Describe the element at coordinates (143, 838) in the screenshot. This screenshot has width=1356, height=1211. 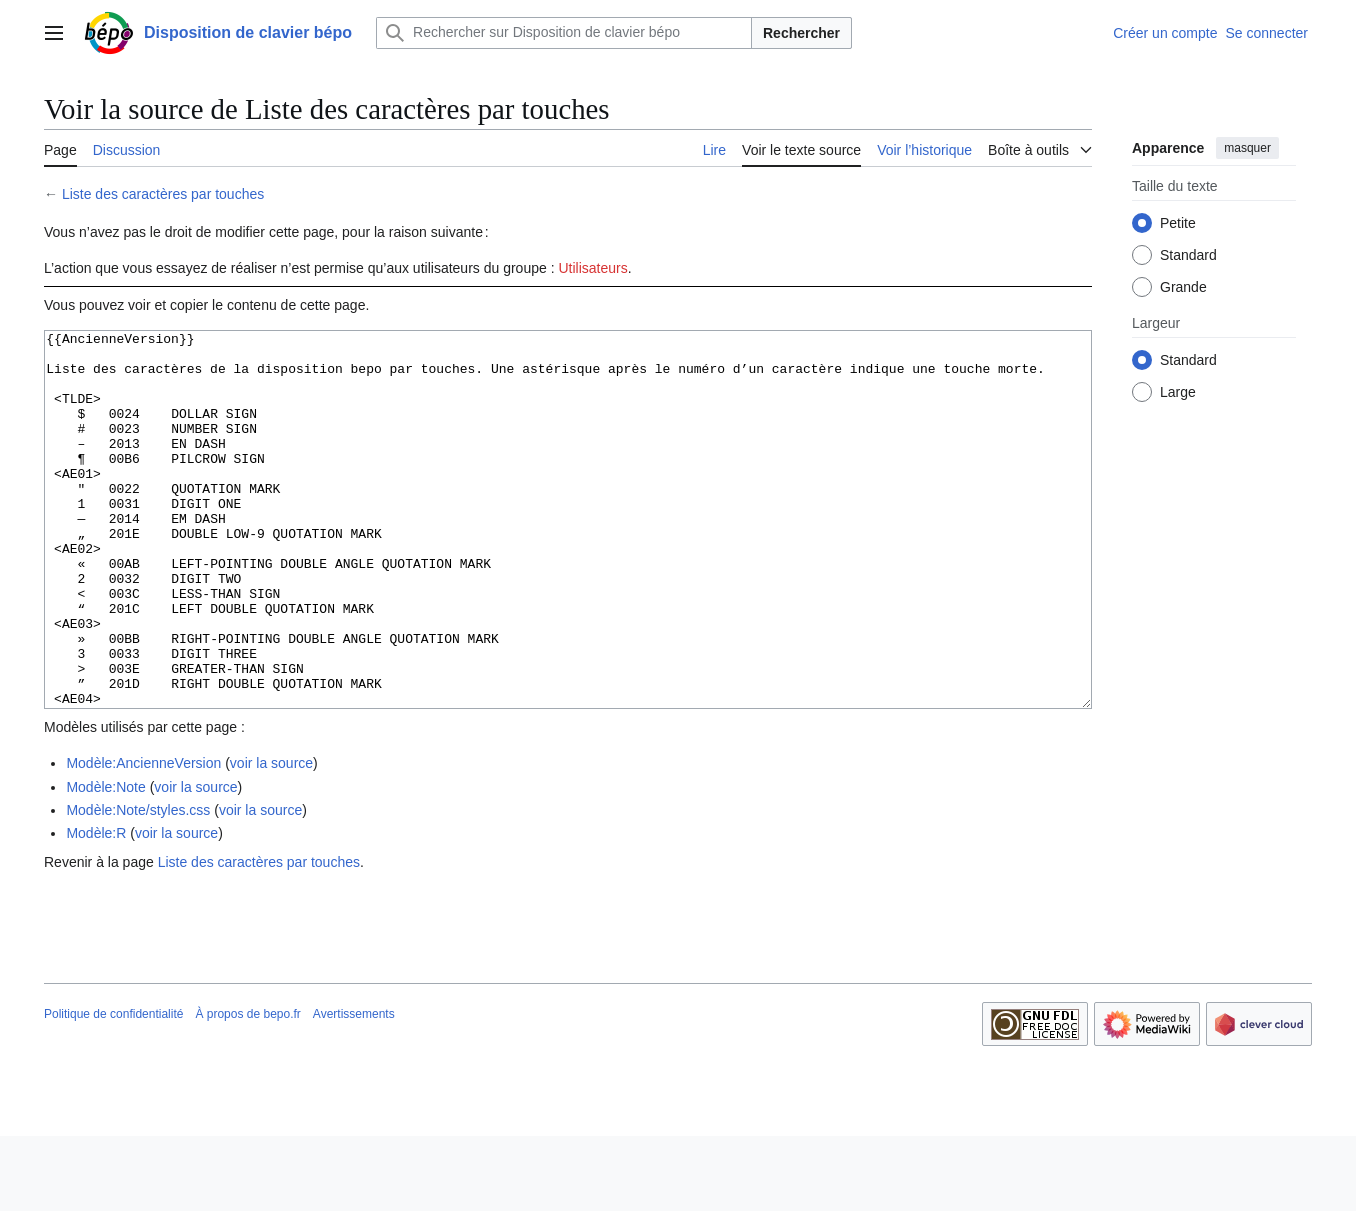
I see `Modèle:AncienneVersion` at that location.